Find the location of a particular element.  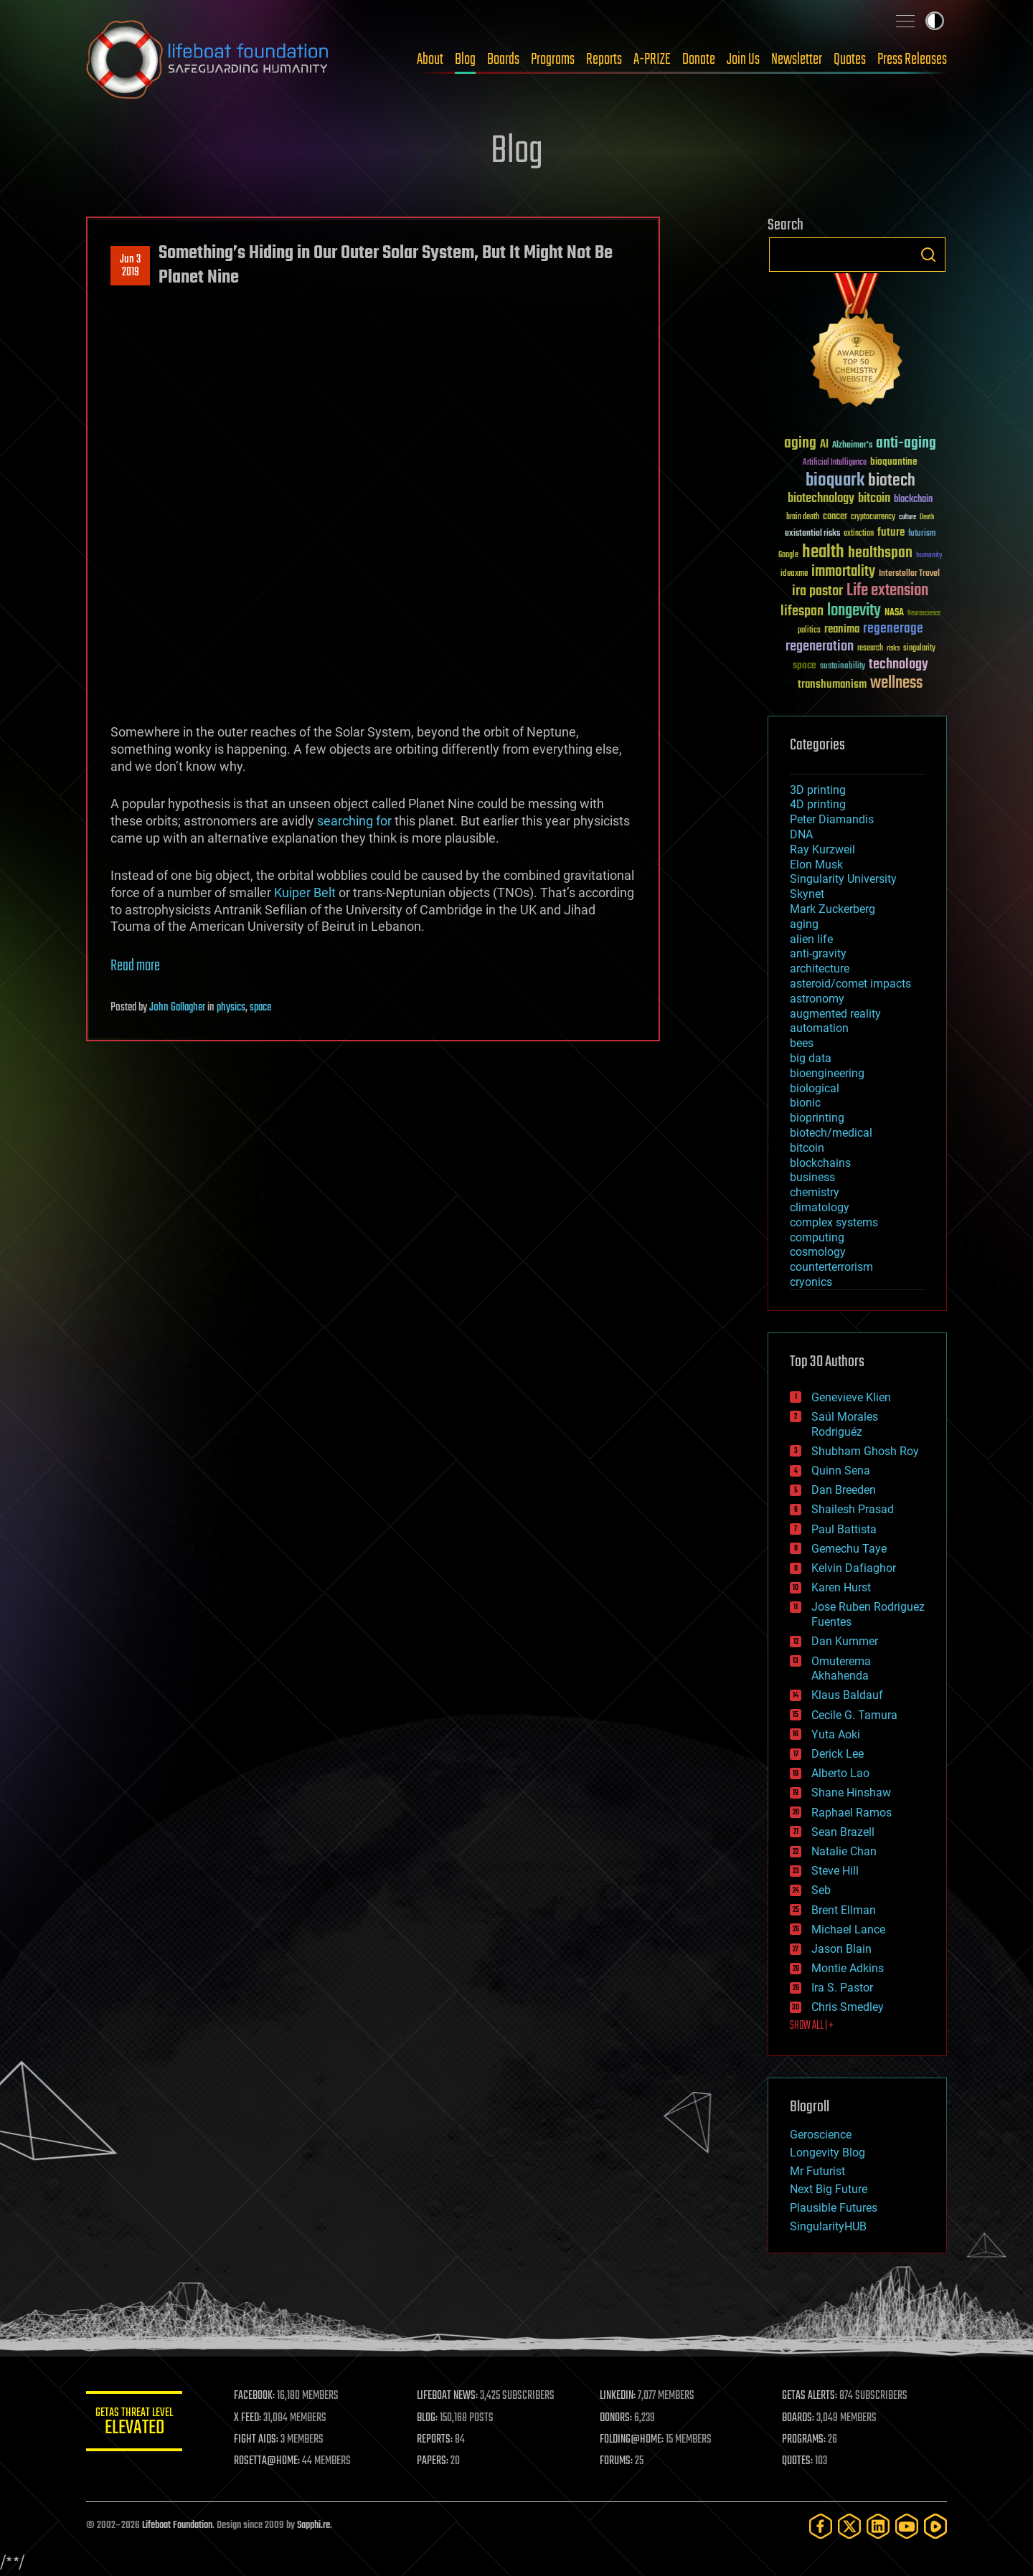

Dan Breeden is located at coordinates (843, 1490).